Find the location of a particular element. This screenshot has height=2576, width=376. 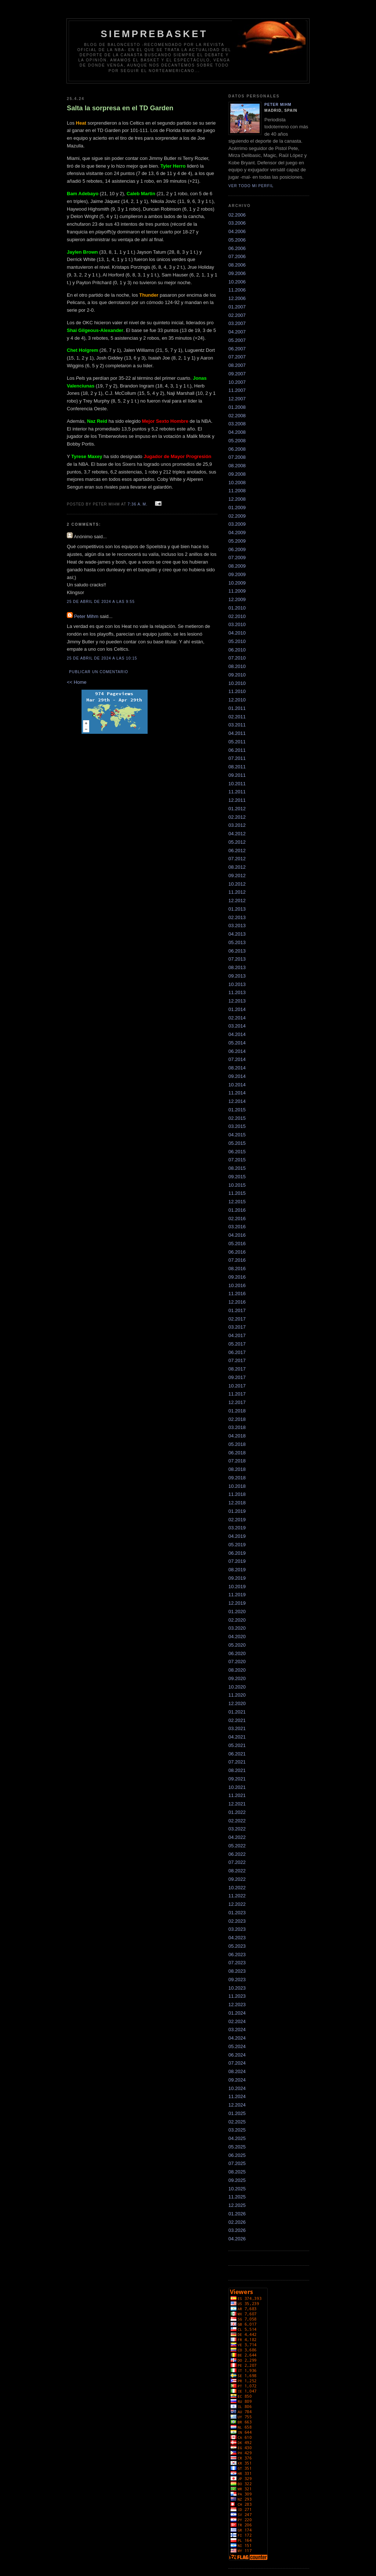

05.2016 is located at coordinates (237, 1243).